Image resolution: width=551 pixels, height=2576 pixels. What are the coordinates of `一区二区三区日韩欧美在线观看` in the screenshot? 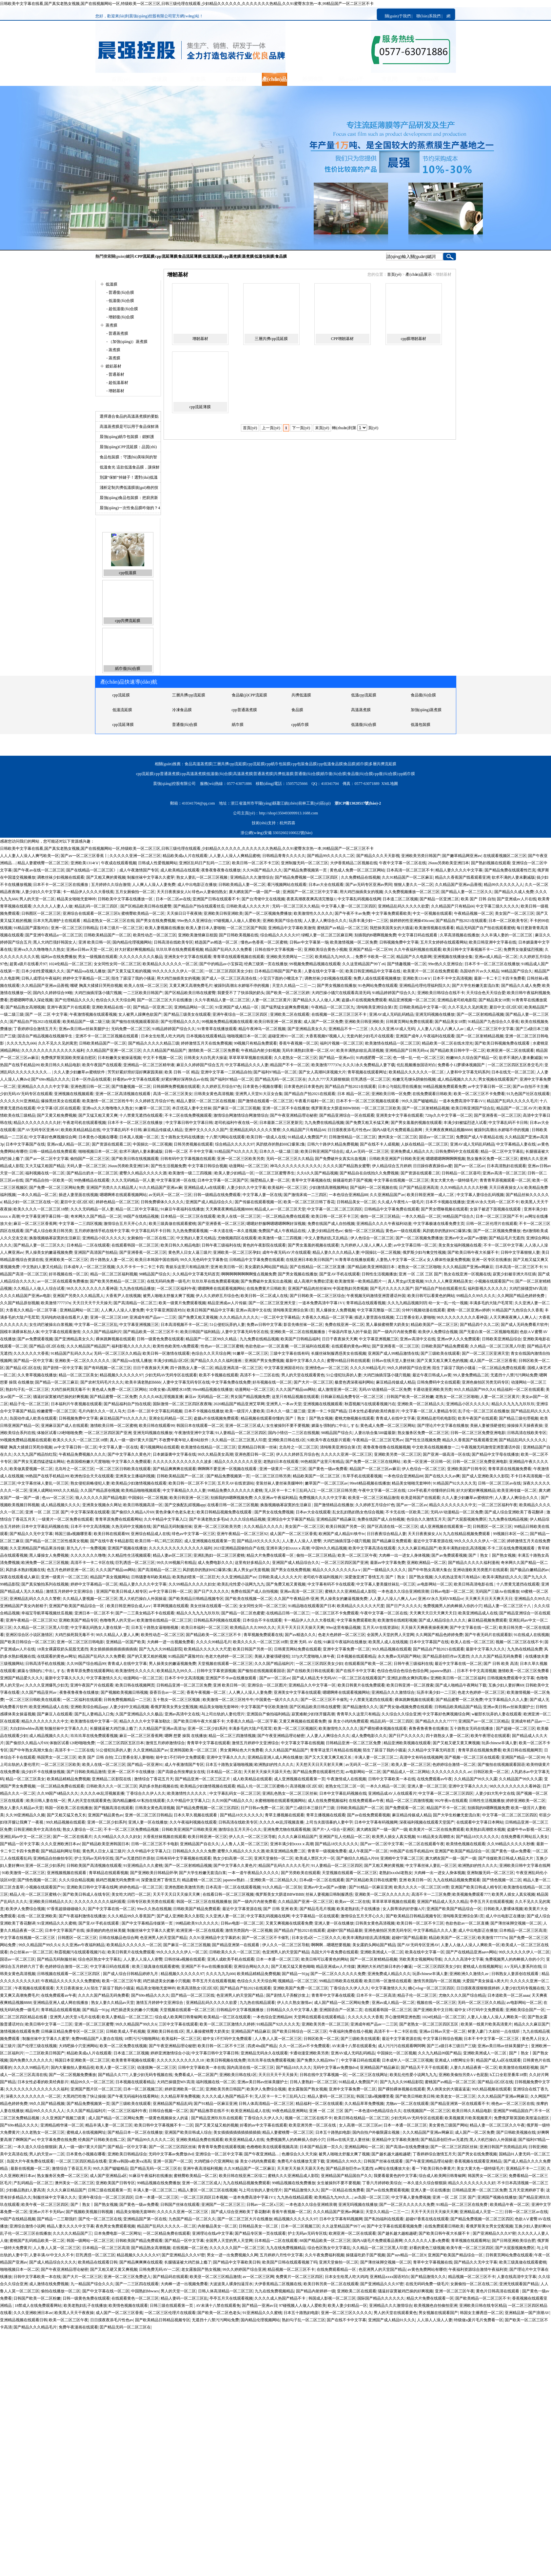 It's located at (123, 1469).